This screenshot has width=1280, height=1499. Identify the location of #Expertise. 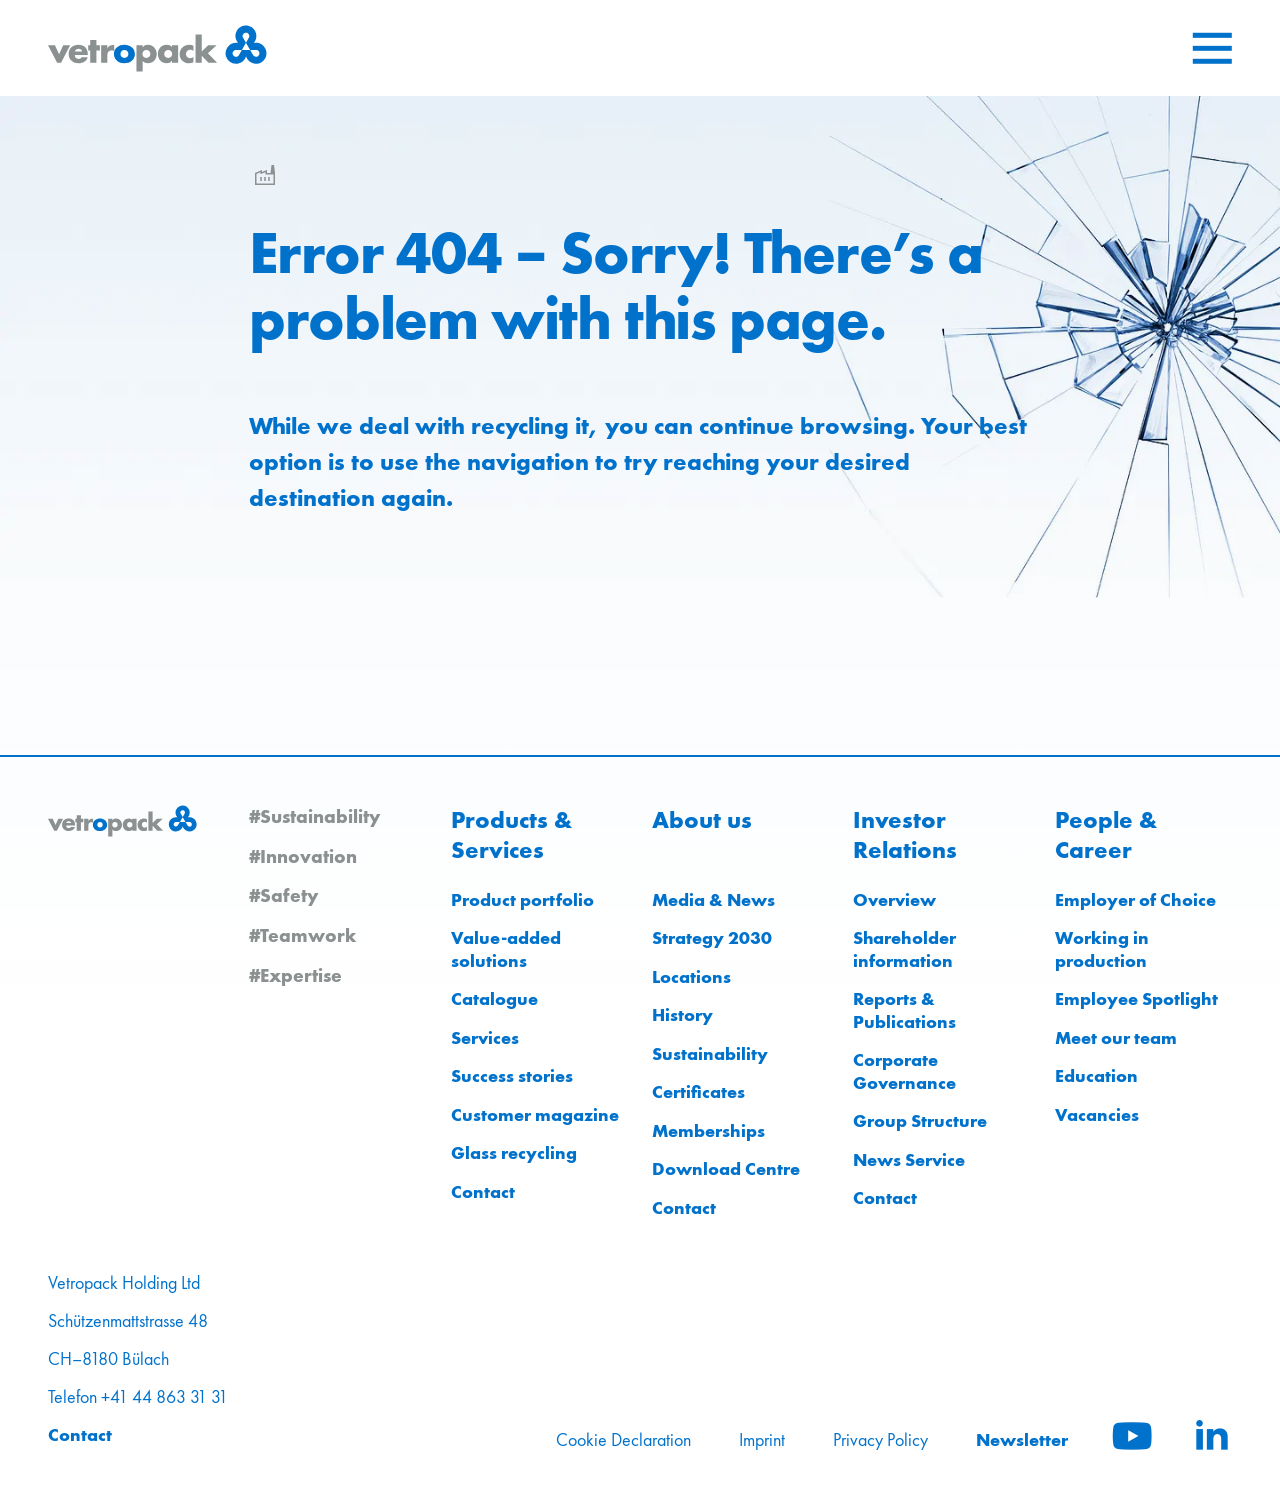
(295, 975).